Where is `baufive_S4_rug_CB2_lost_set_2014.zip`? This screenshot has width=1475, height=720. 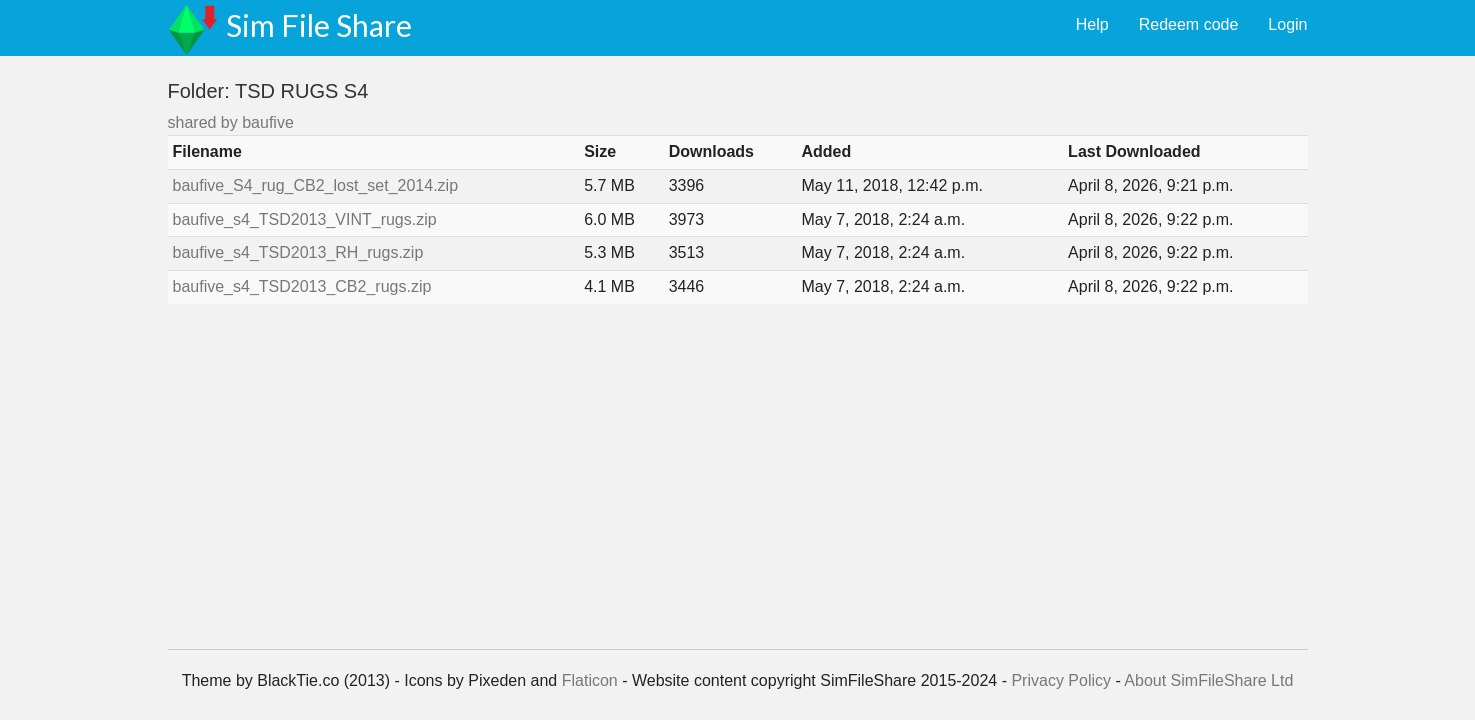 baufive_S4_rug_CB2_lost_set_2014.zip is located at coordinates (316, 185).